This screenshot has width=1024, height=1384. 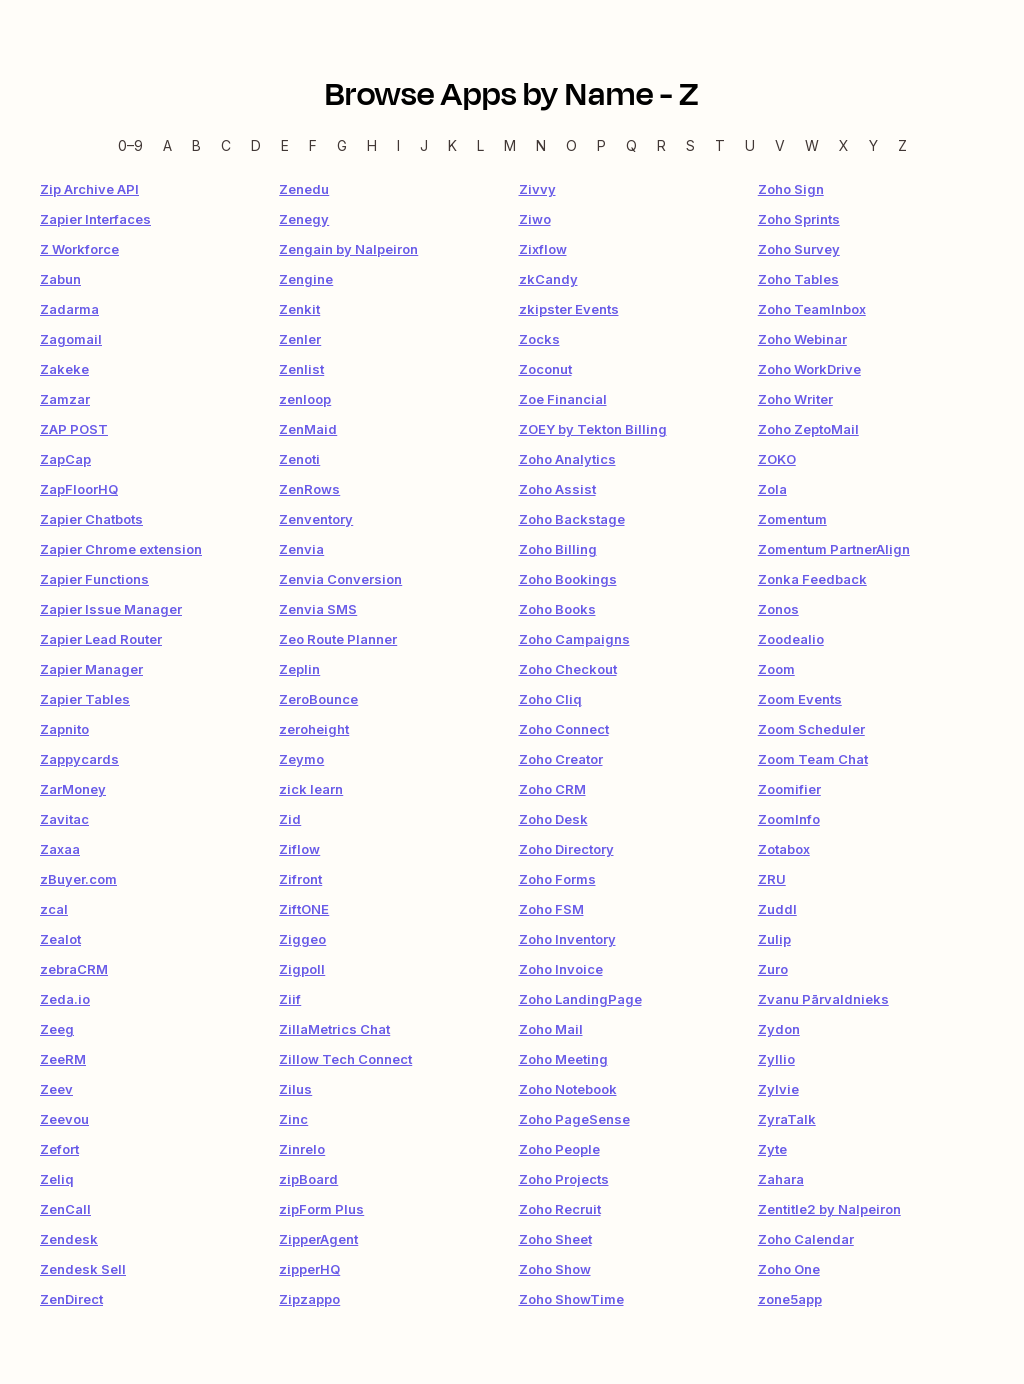 I want to click on Zoho Campaigns [link], so click(x=574, y=639).